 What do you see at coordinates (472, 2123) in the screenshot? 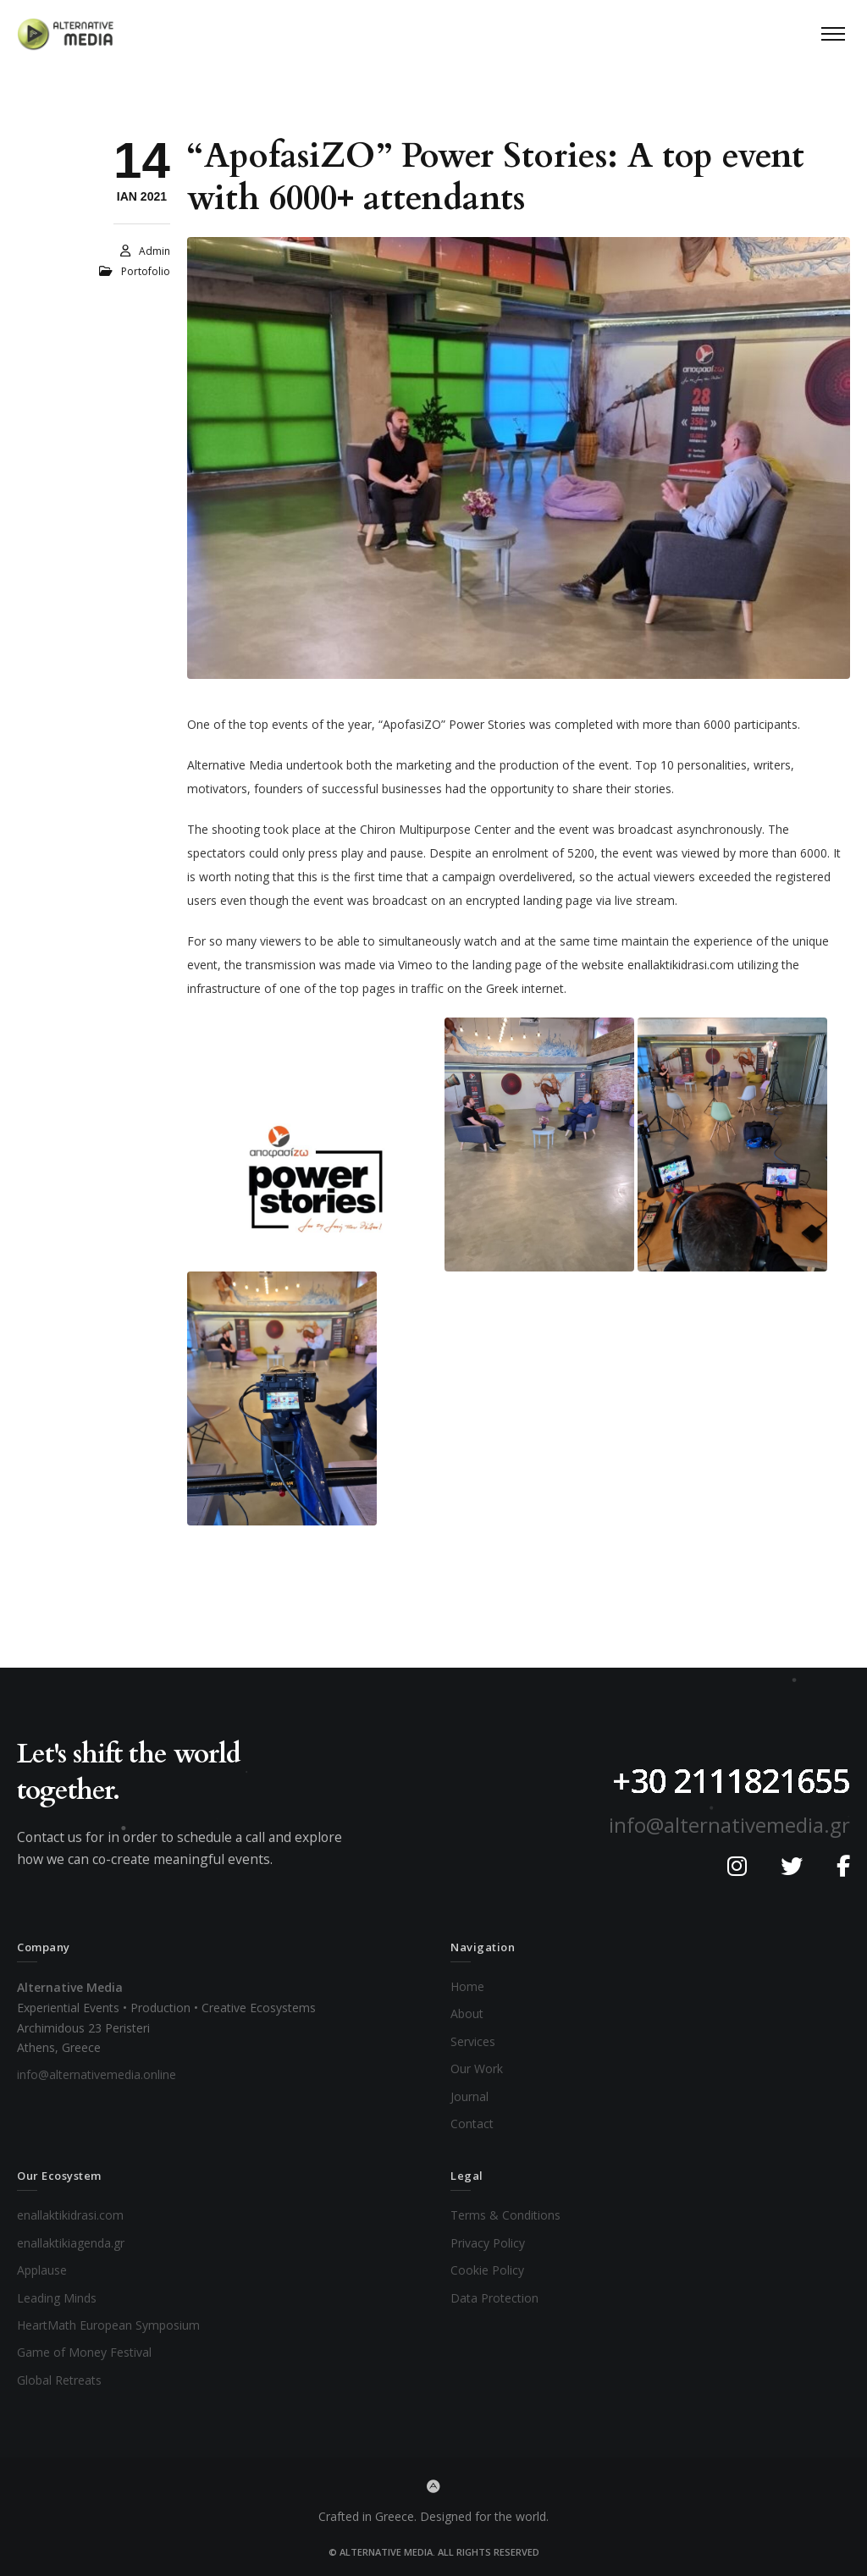
I see `Contact` at bounding box center [472, 2123].